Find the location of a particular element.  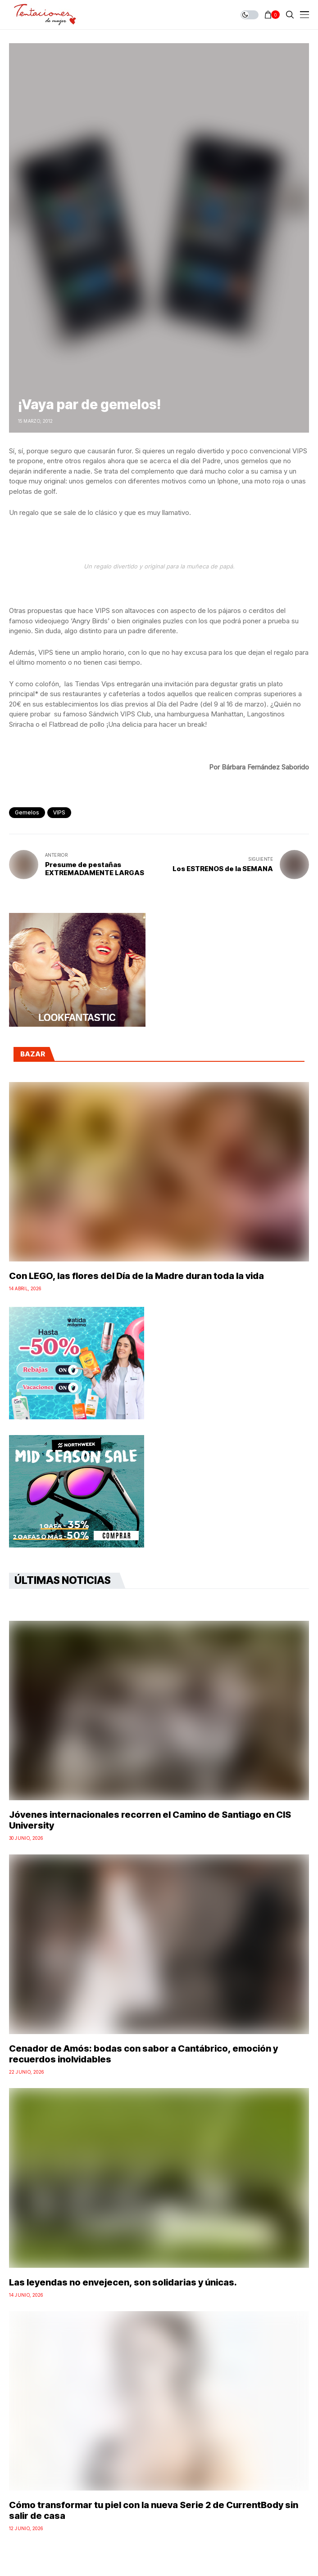

Las leyendas no envejecen, son solidarias y únicas. is located at coordinates (123, 2282).